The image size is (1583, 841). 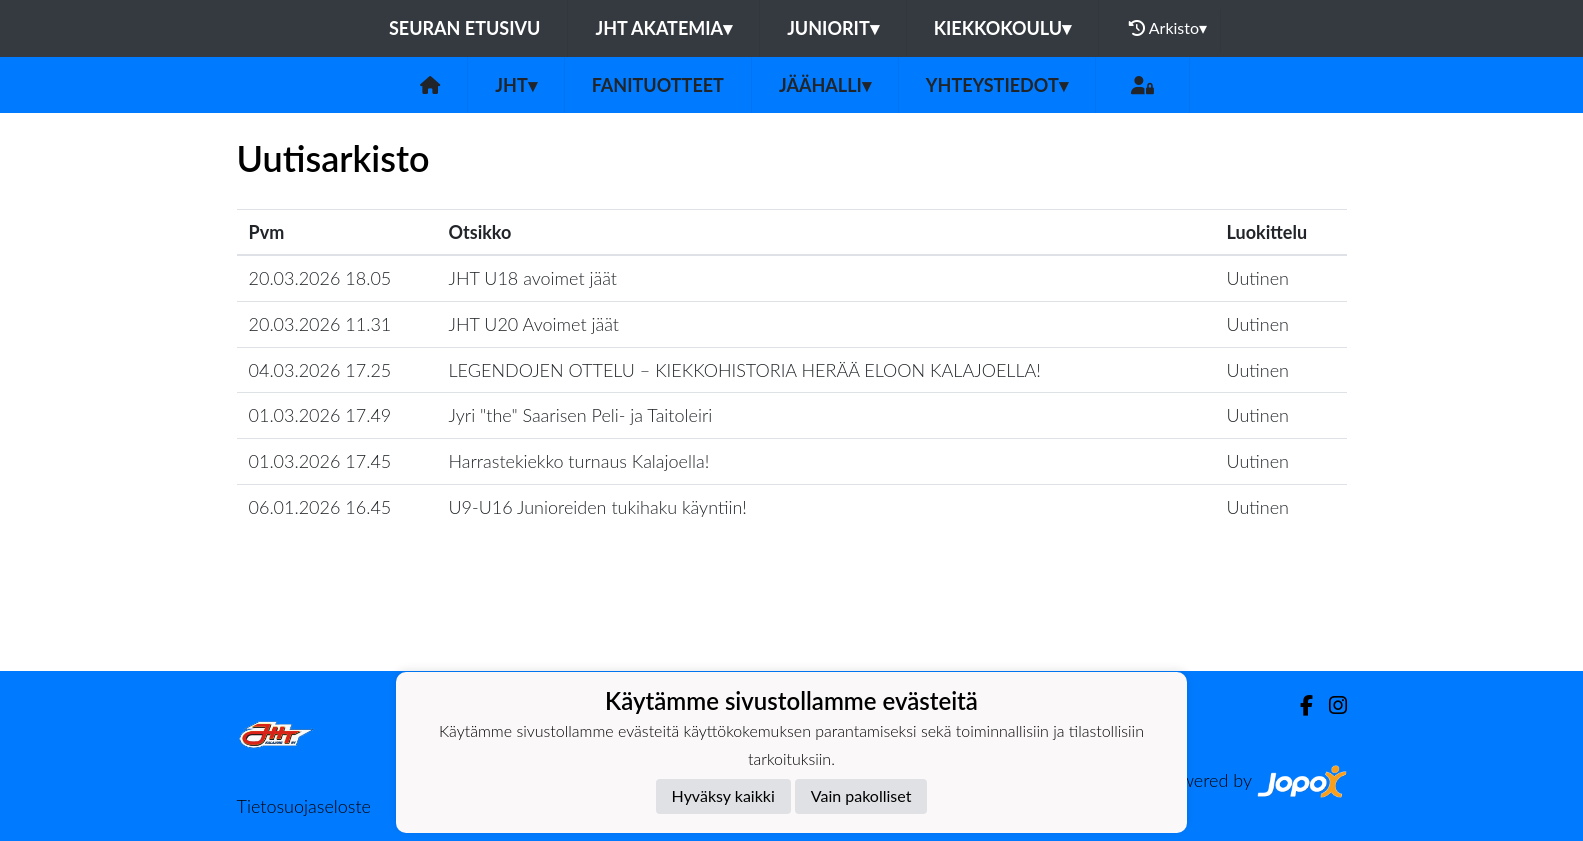 What do you see at coordinates (320, 370) in the screenshot?
I see `04.03.2026 17.25` at bounding box center [320, 370].